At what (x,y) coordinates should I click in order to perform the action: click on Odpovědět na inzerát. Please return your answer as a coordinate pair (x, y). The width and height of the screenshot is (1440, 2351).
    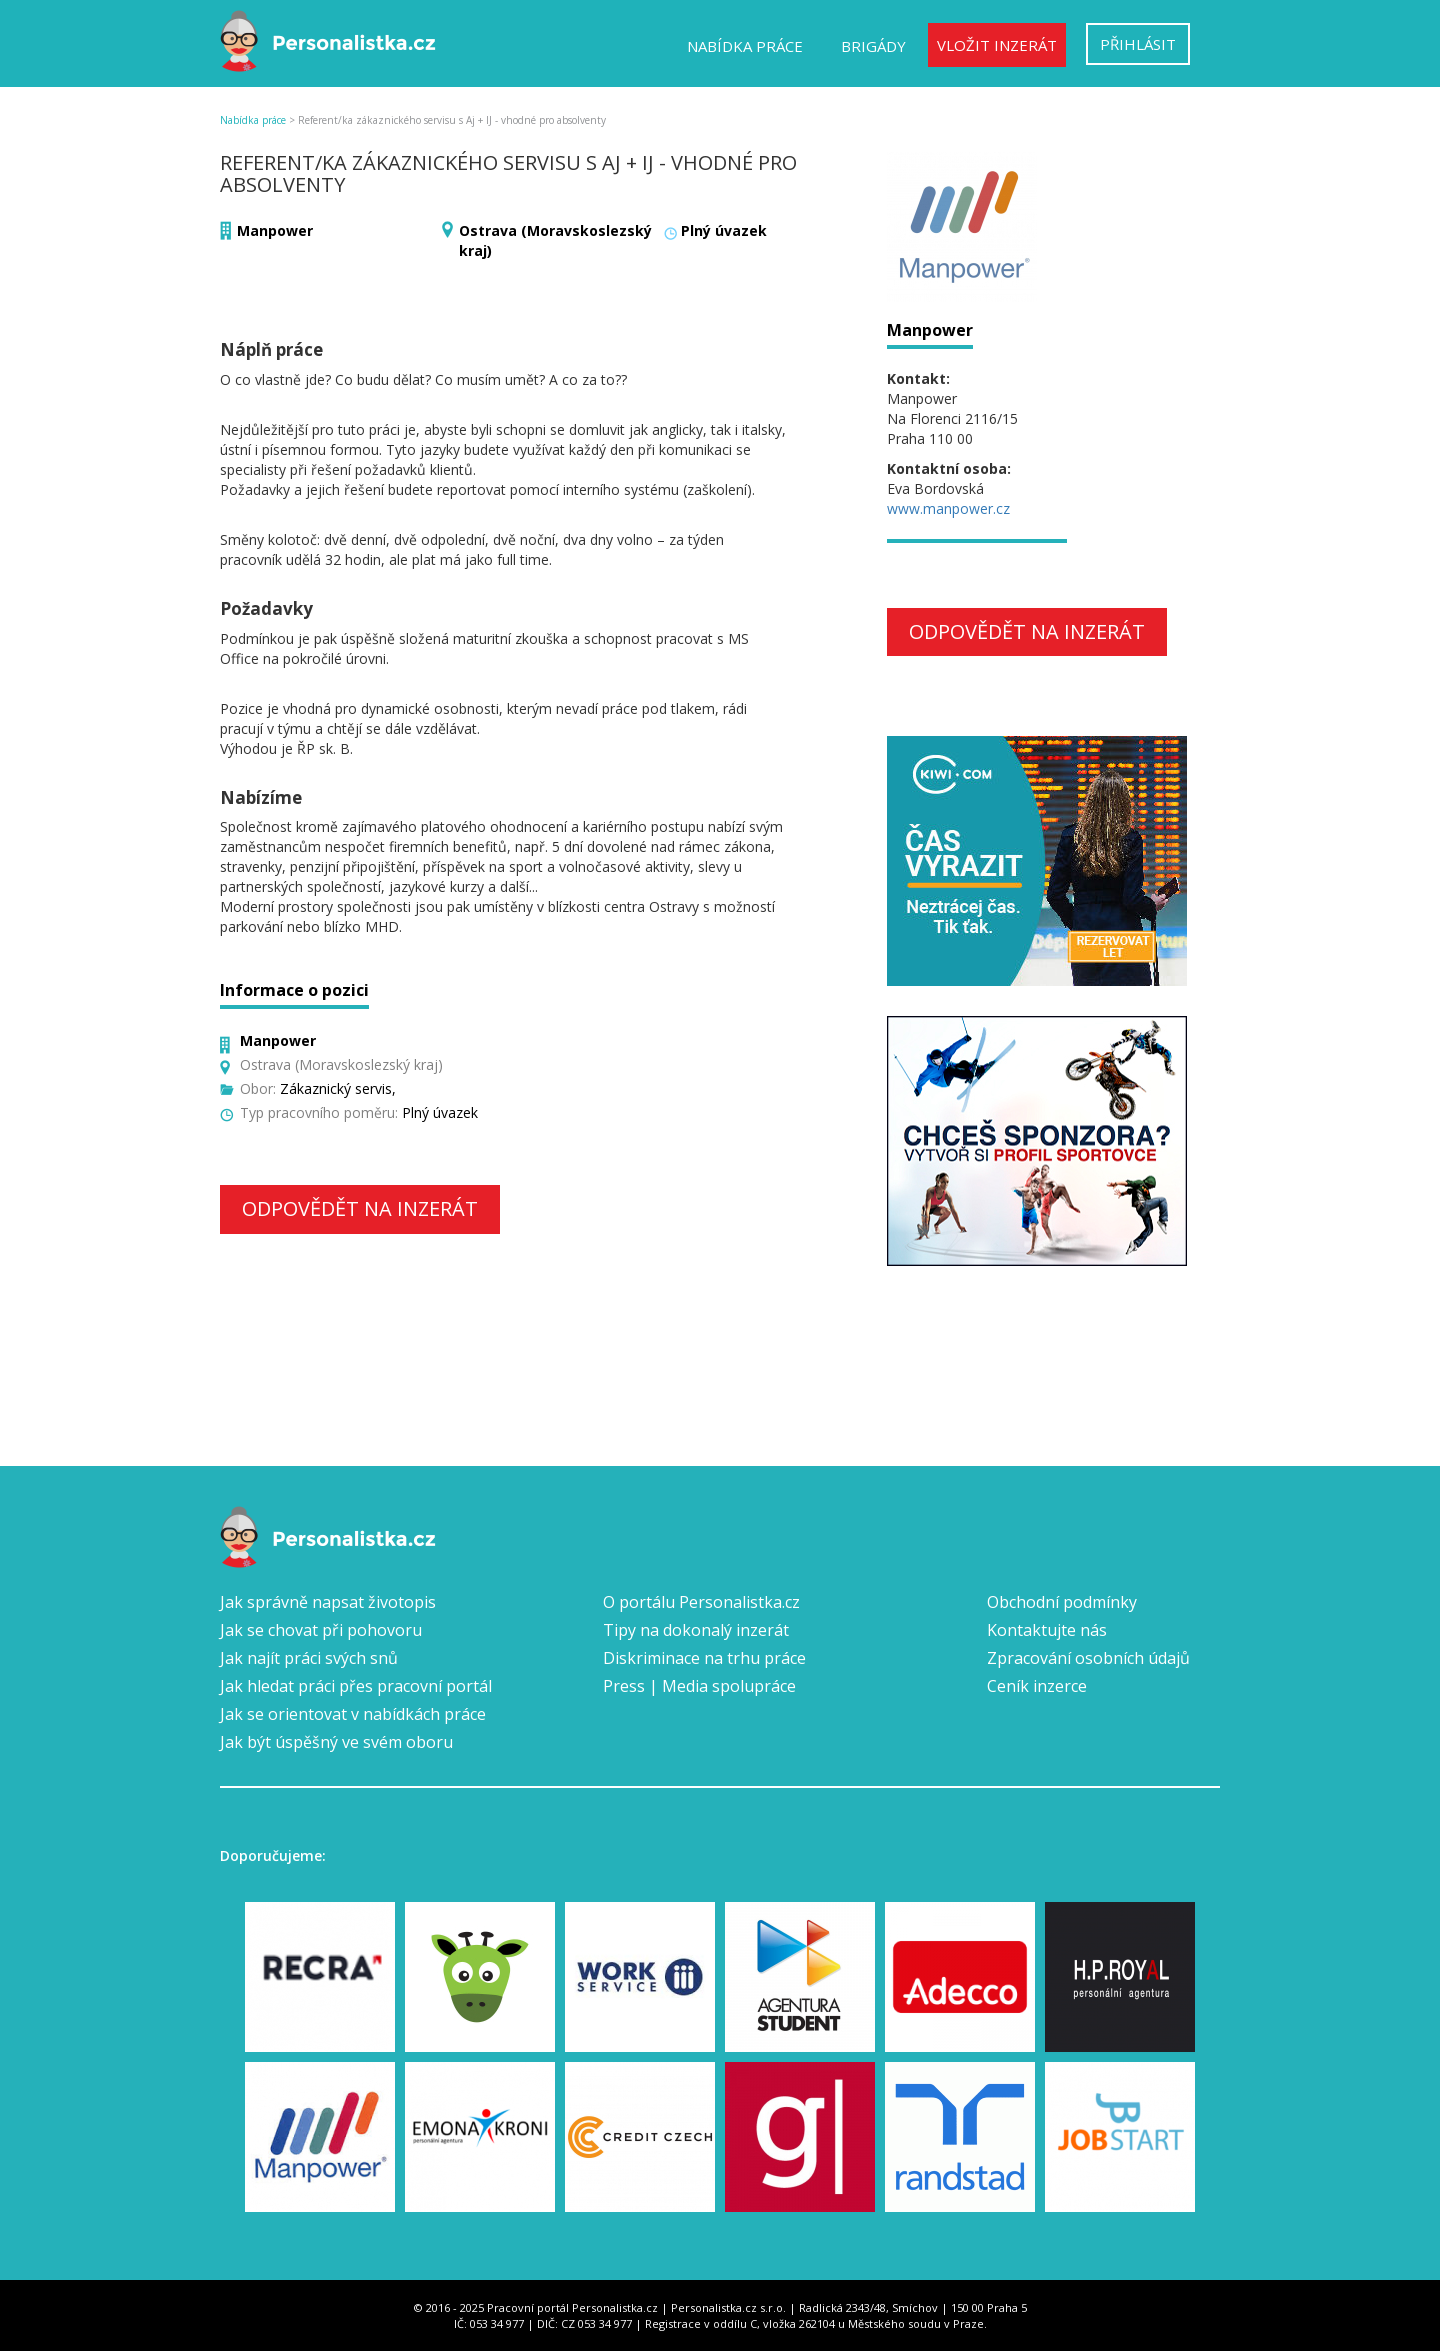
    Looking at the image, I should click on (360, 1208).